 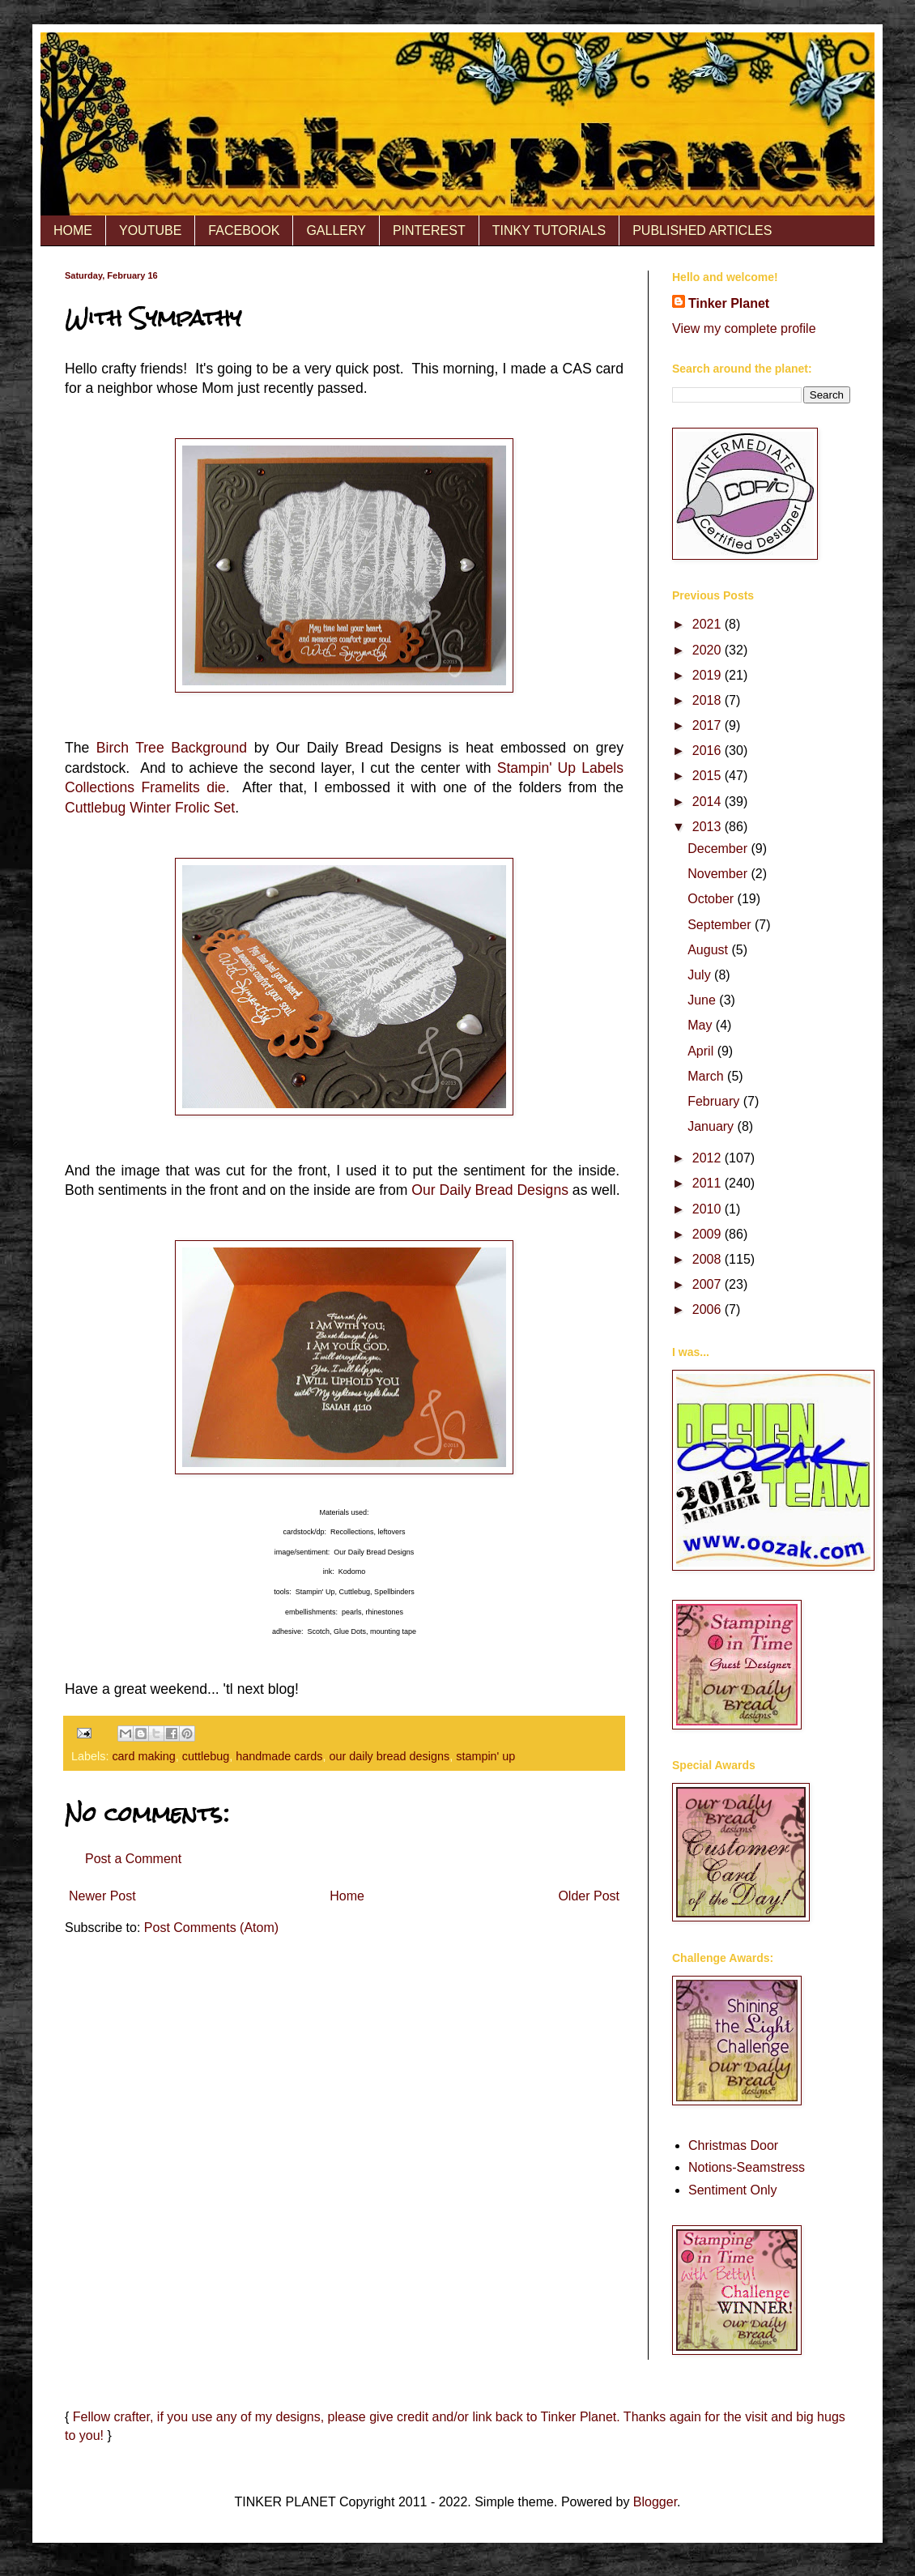 What do you see at coordinates (588, 1896) in the screenshot?
I see `Older Post` at bounding box center [588, 1896].